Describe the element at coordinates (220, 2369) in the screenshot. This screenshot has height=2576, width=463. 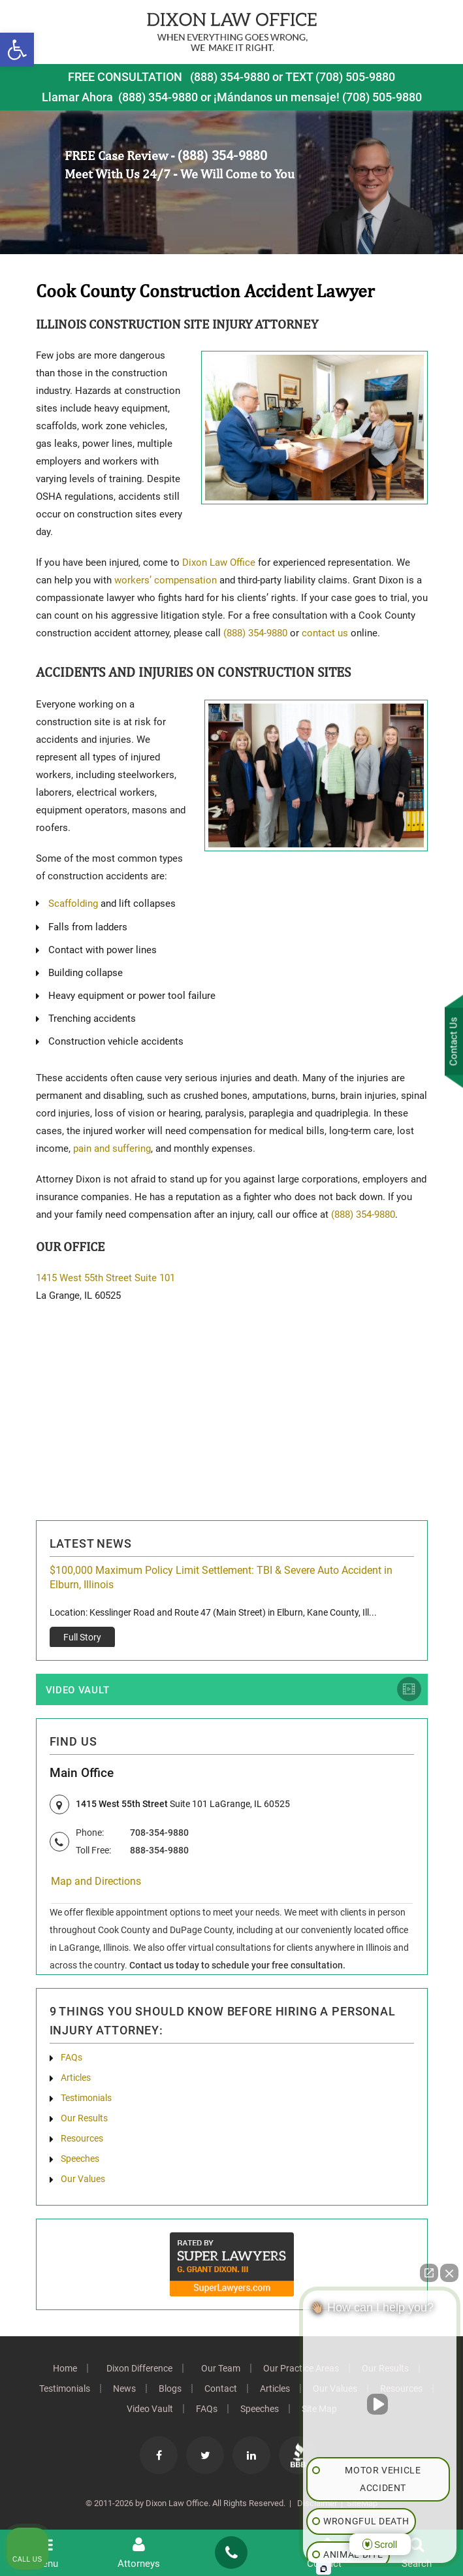
I see `Our Team` at that location.